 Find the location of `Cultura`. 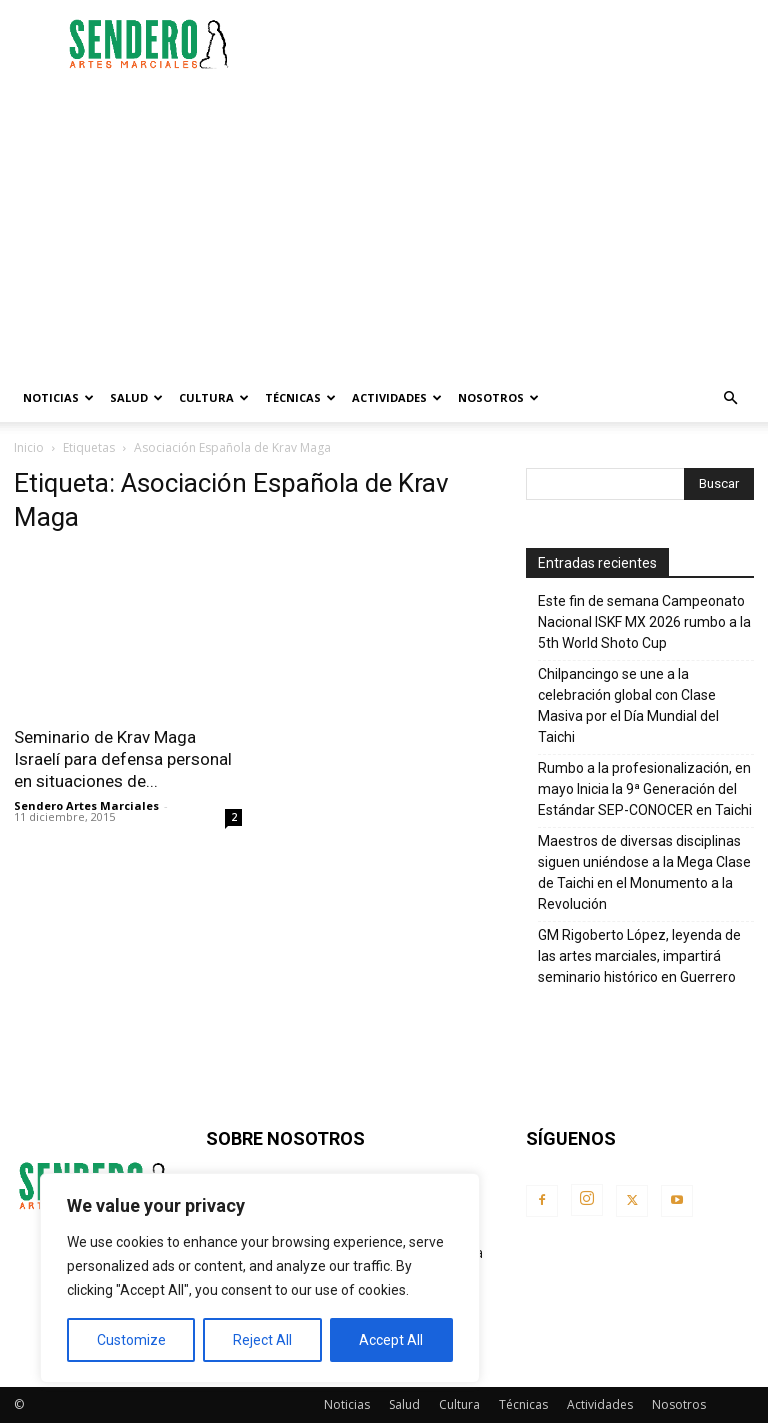

Cultura is located at coordinates (214, 397).